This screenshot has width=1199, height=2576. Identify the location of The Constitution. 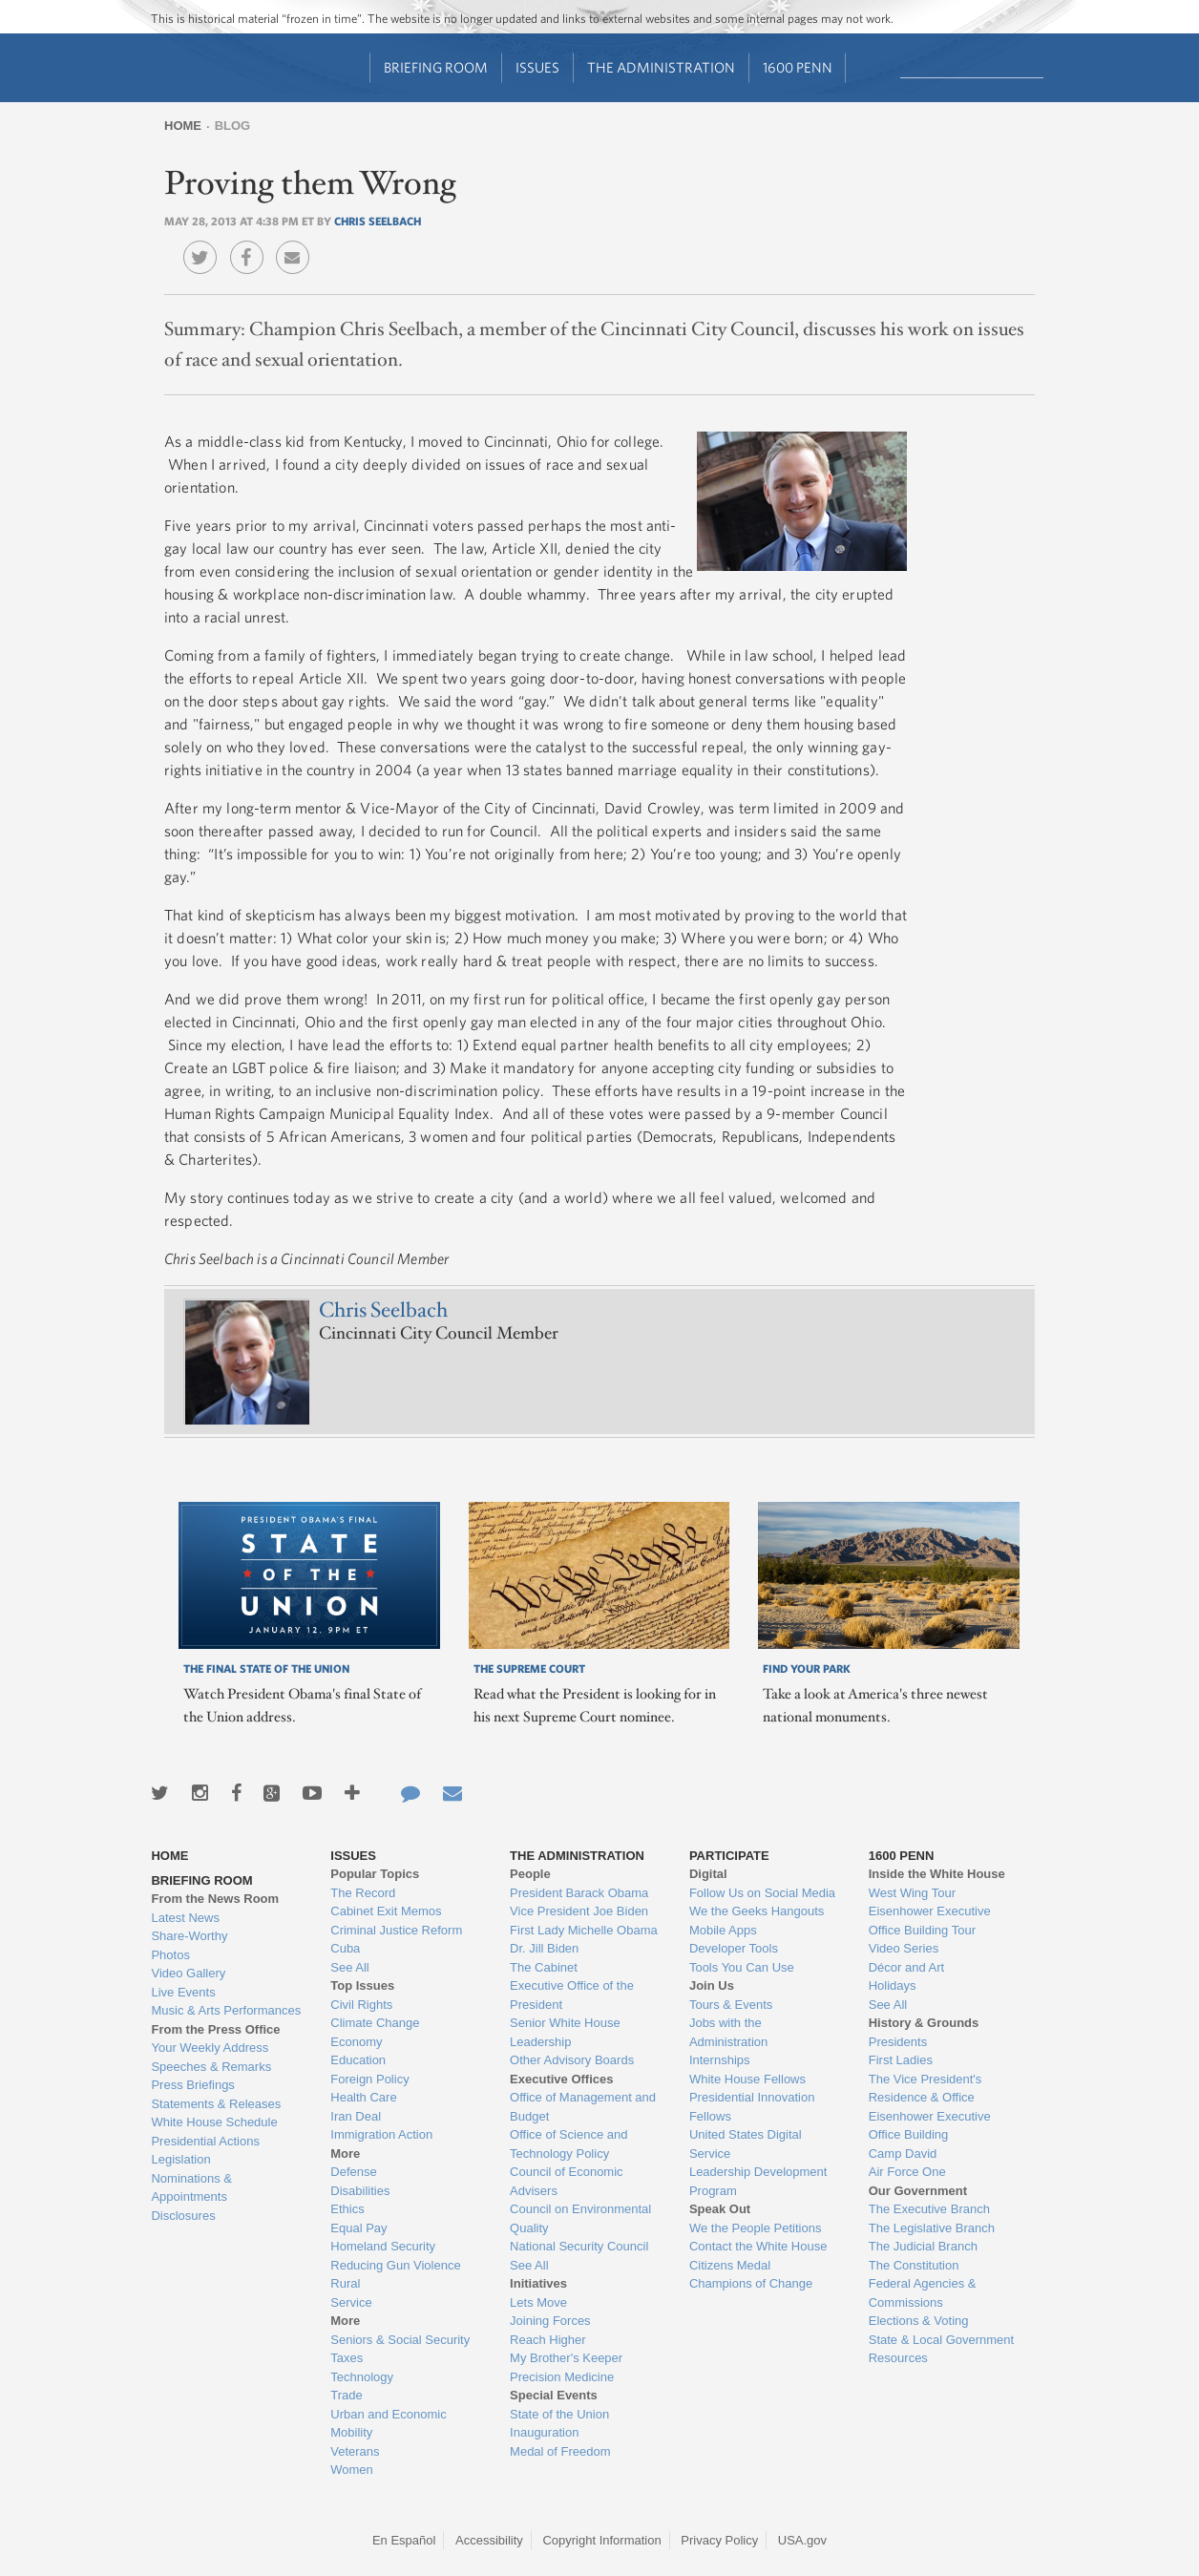
(914, 2265).